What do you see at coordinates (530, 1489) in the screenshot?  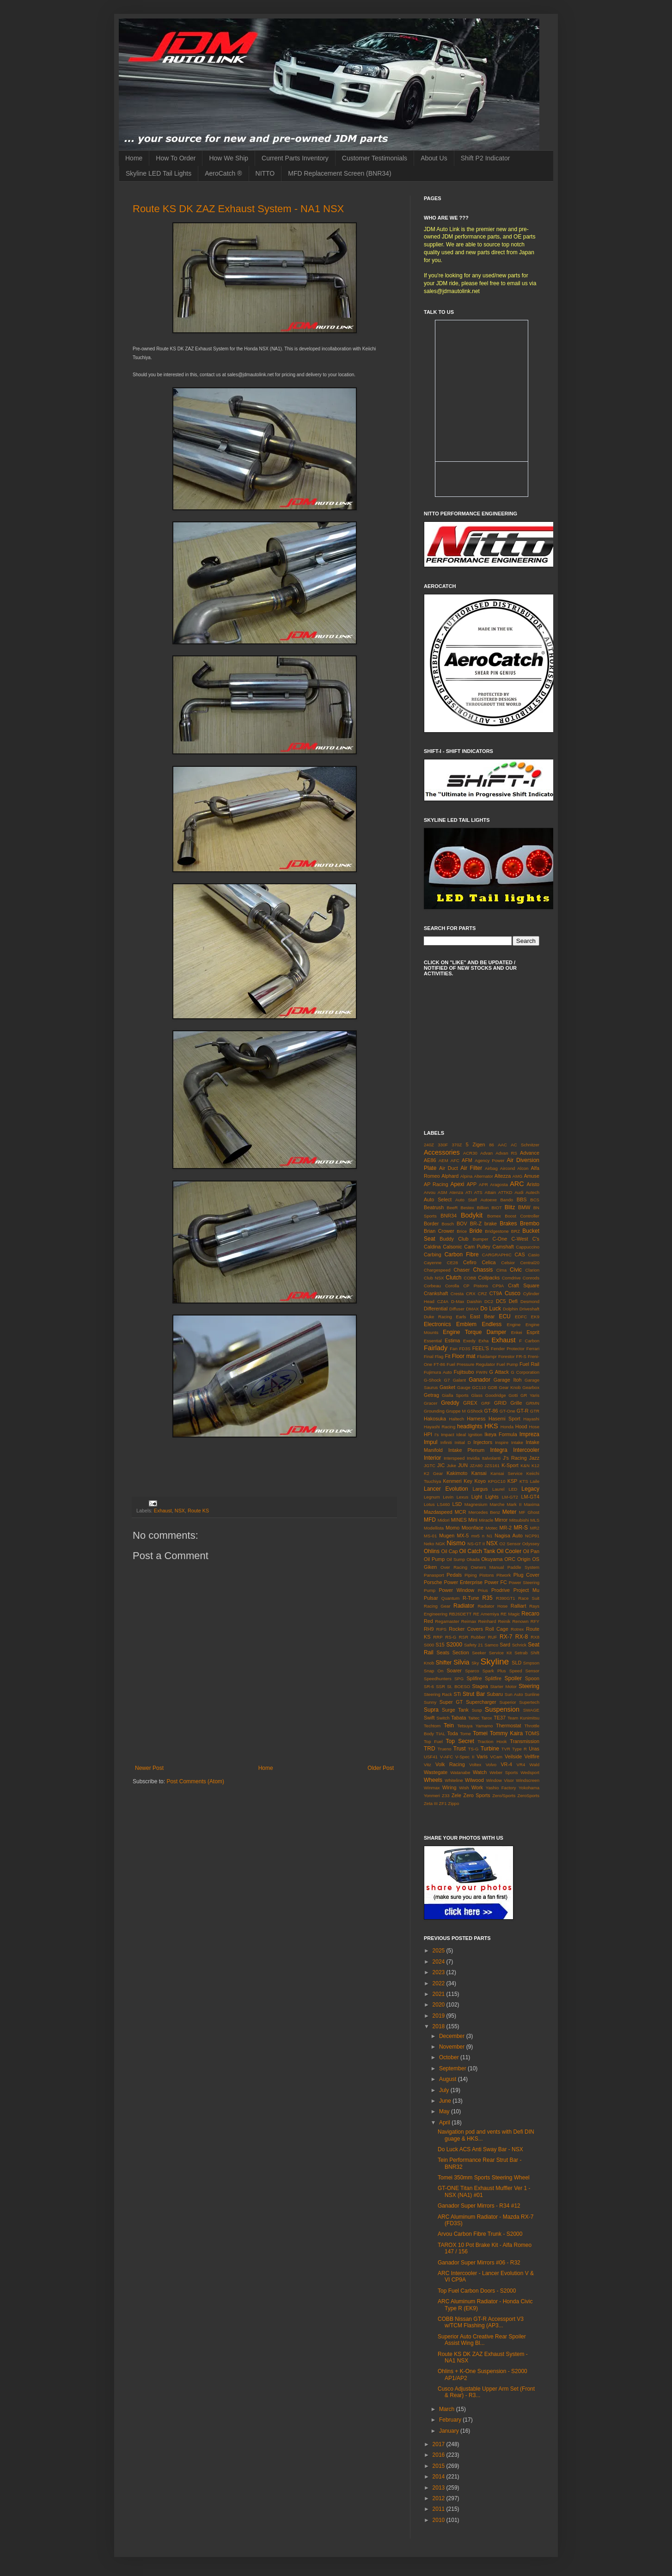 I see `Legacy` at bounding box center [530, 1489].